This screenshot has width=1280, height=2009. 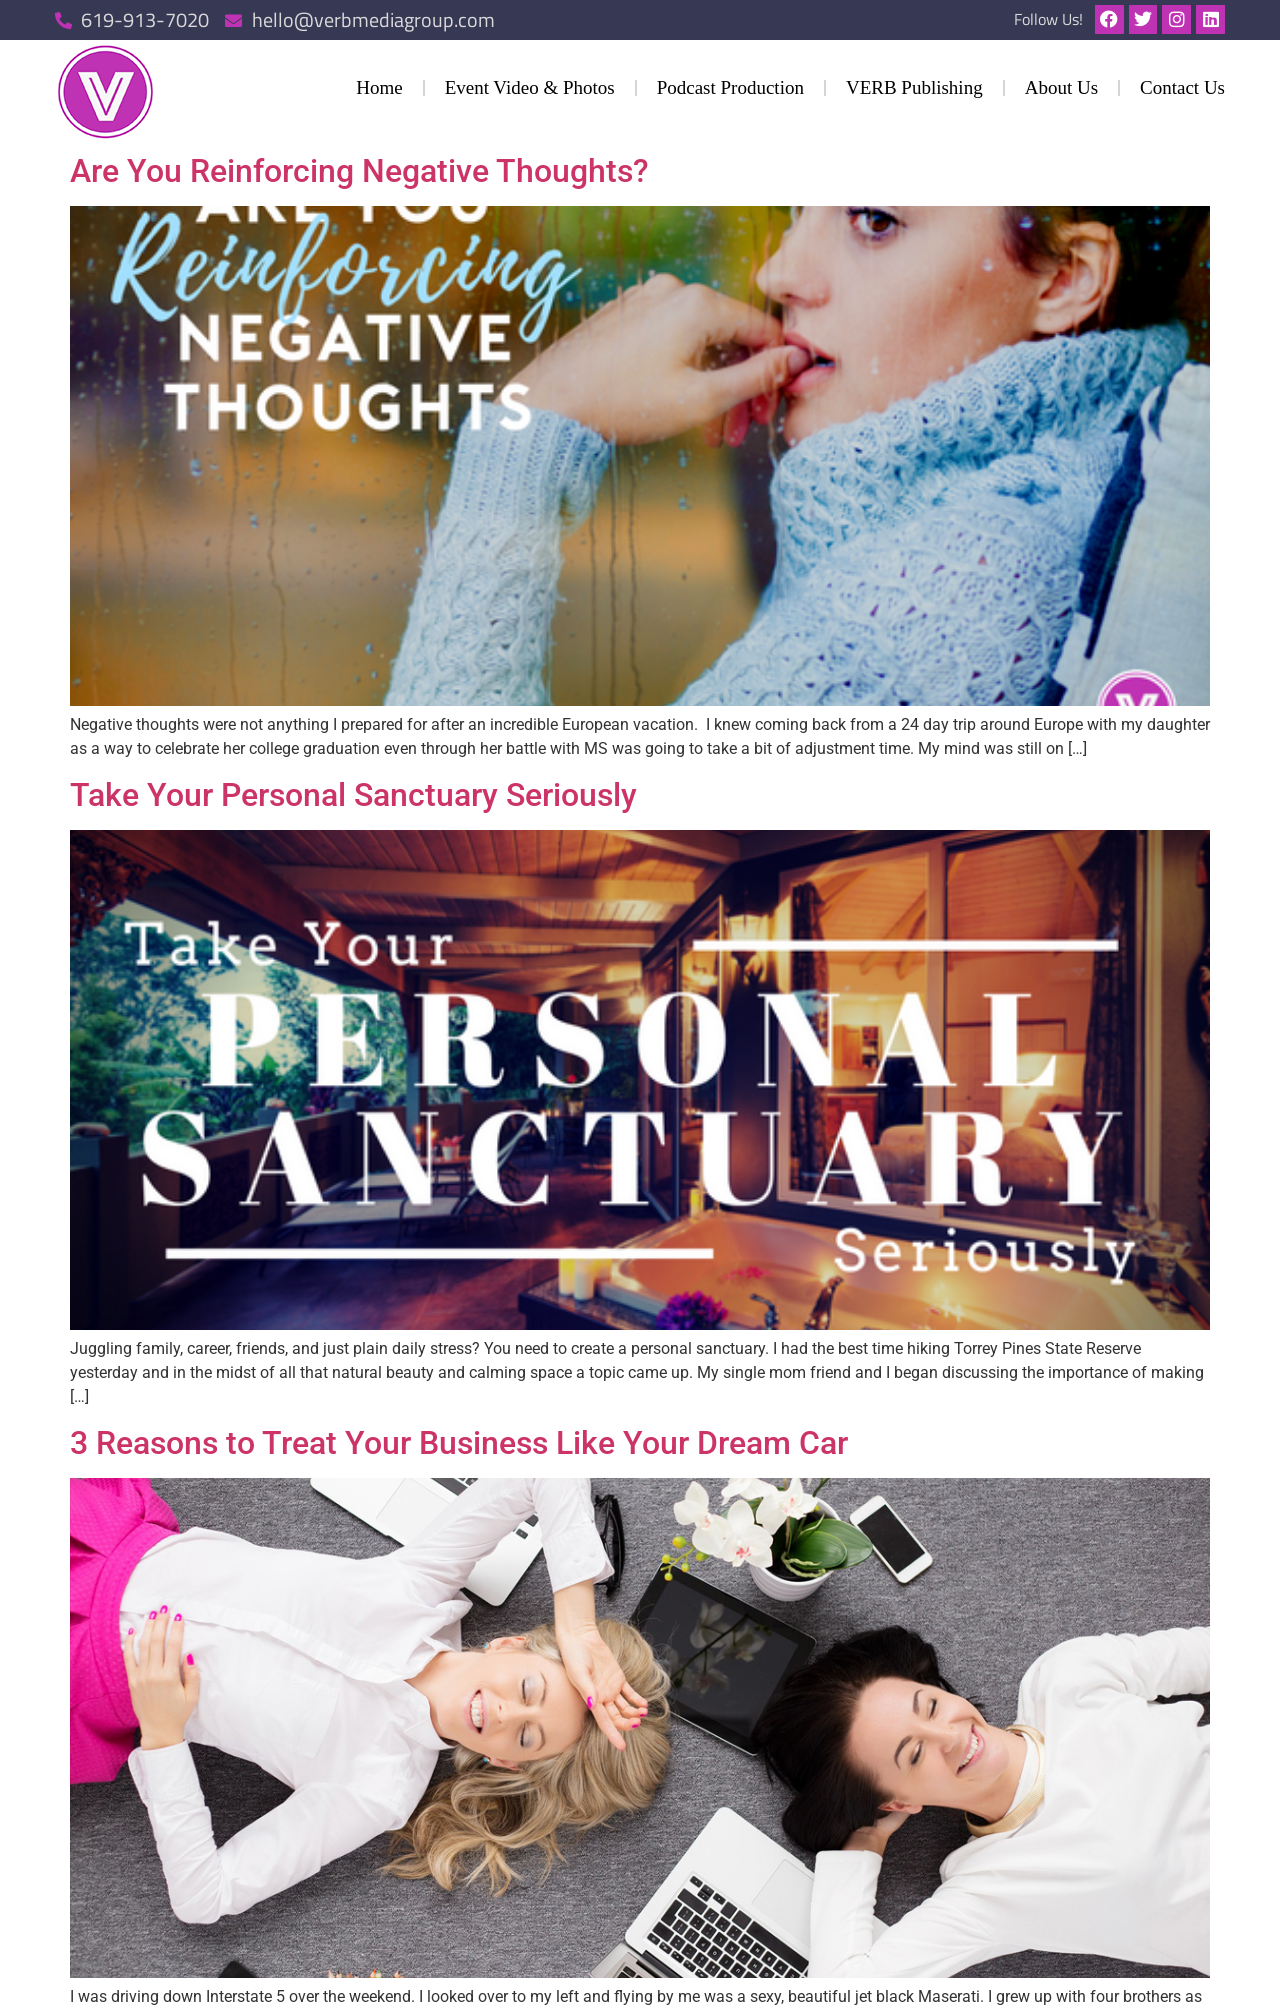 I want to click on Contact Us, so click(x=1182, y=87).